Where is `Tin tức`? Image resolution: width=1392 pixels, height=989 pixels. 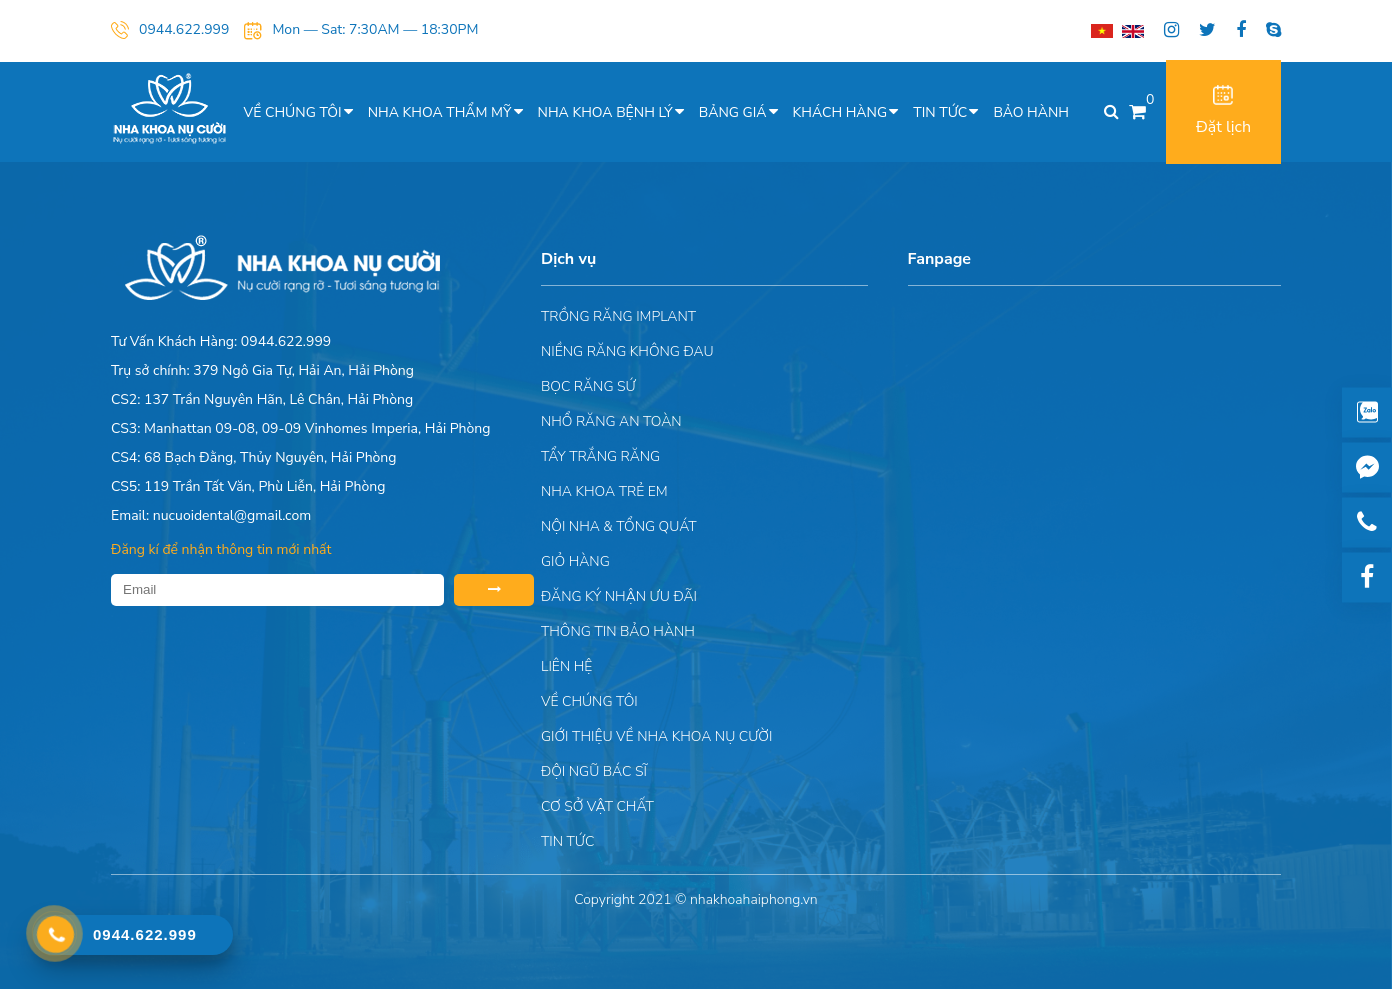
Tin tức is located at coordinates (940, 112).